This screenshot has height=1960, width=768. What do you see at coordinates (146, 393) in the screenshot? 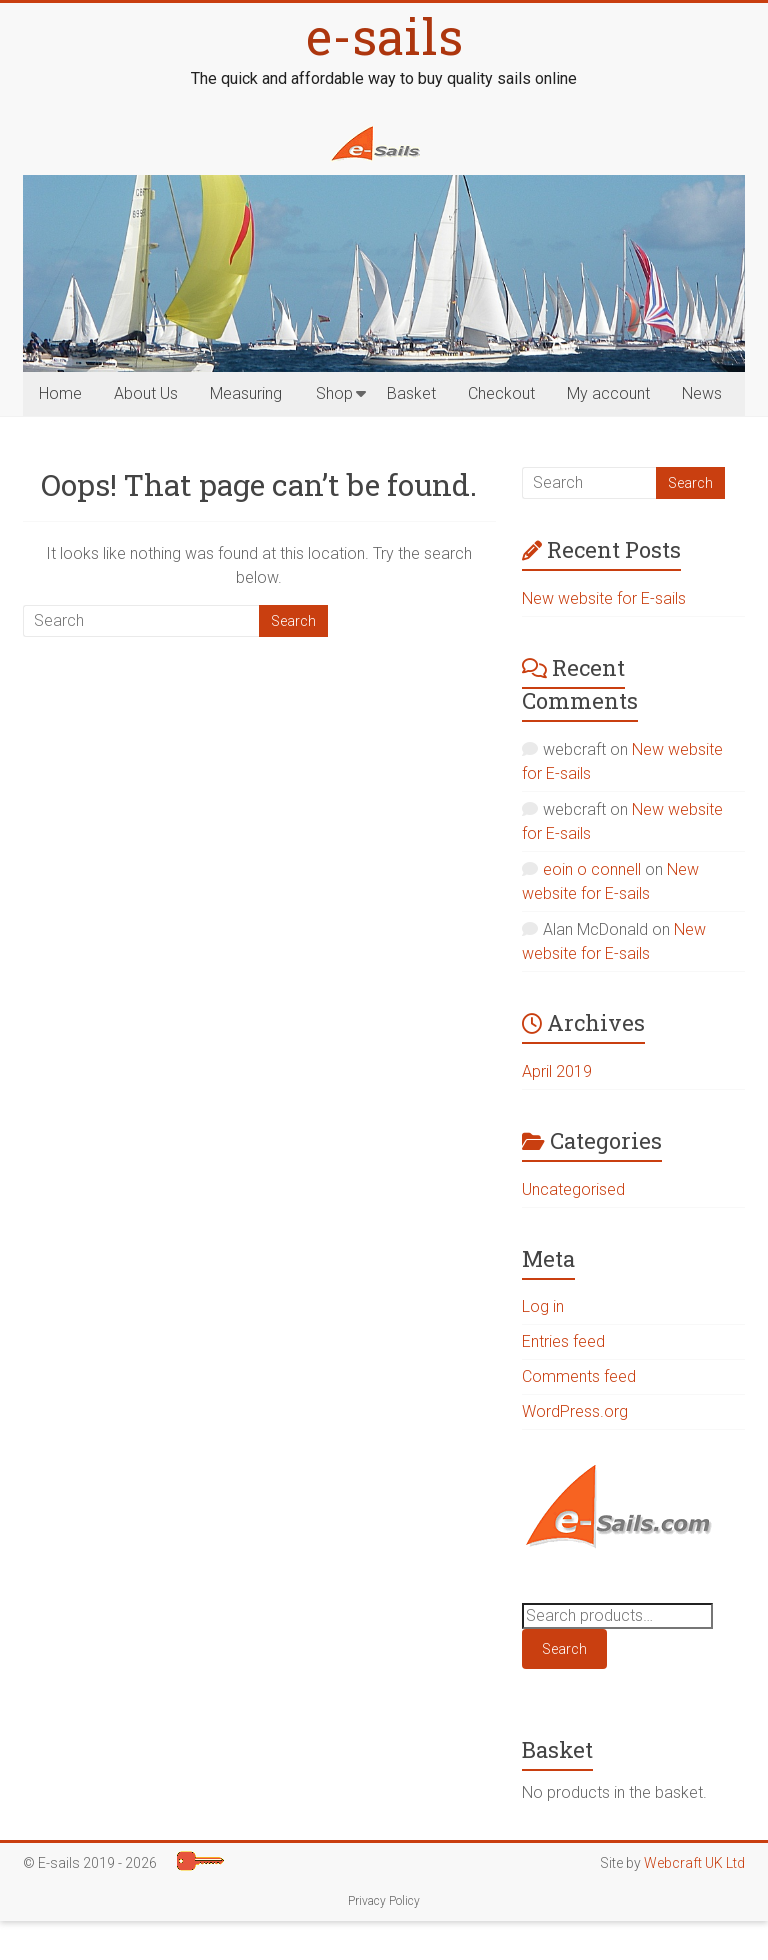
I see `About Us` at bounding box center [146, 393].